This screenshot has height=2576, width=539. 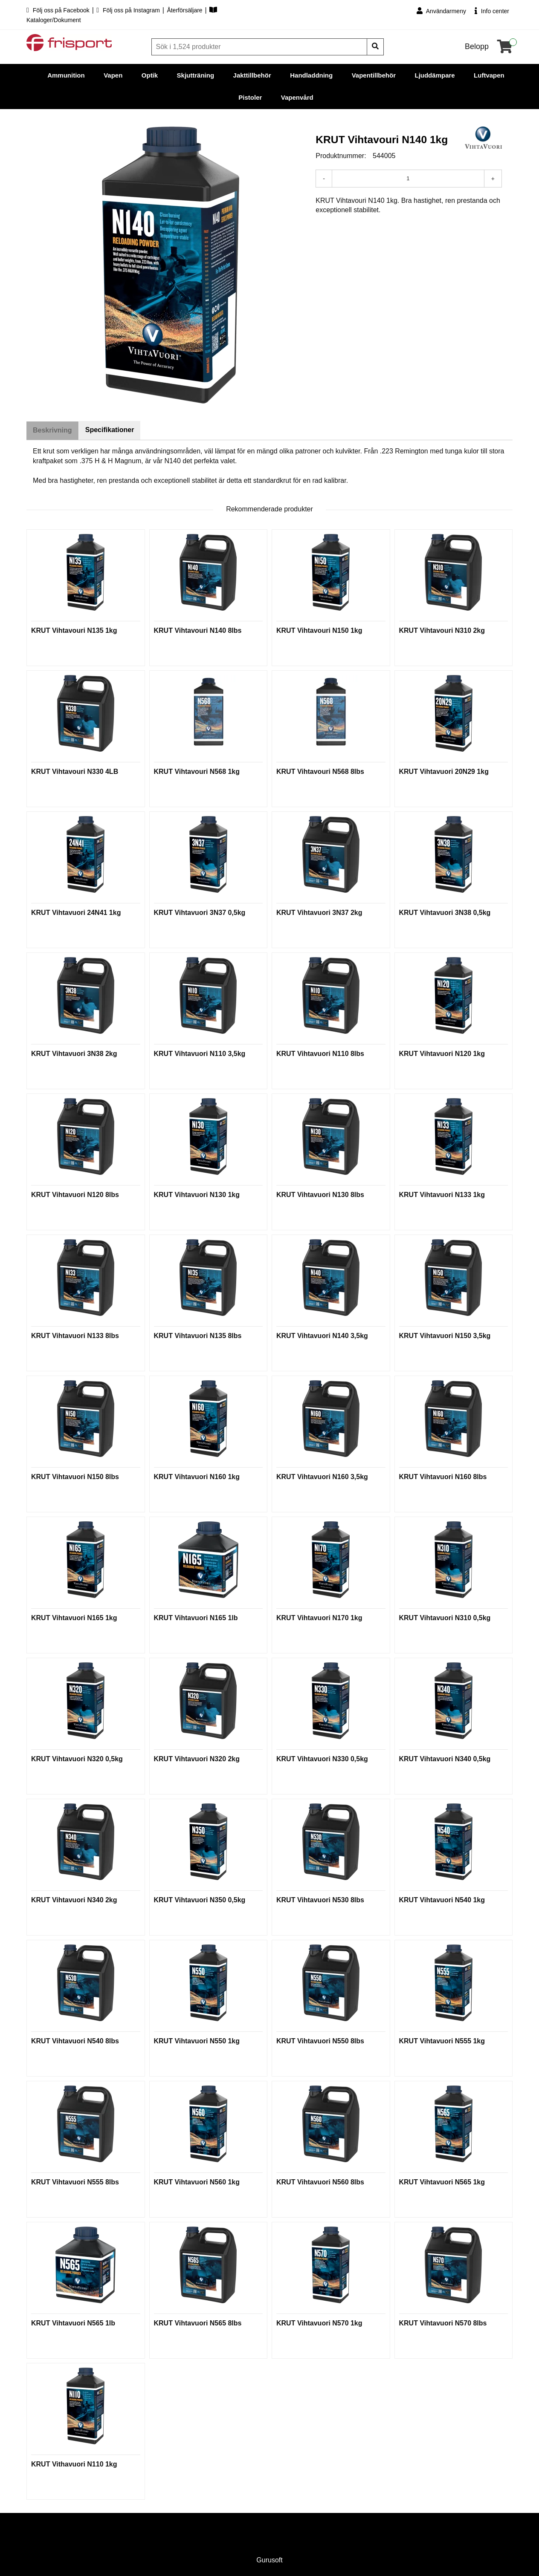 What do you see at coordinates (492, 10) in the screenshot?
I see `Info center` at bounding box center [492, 10].